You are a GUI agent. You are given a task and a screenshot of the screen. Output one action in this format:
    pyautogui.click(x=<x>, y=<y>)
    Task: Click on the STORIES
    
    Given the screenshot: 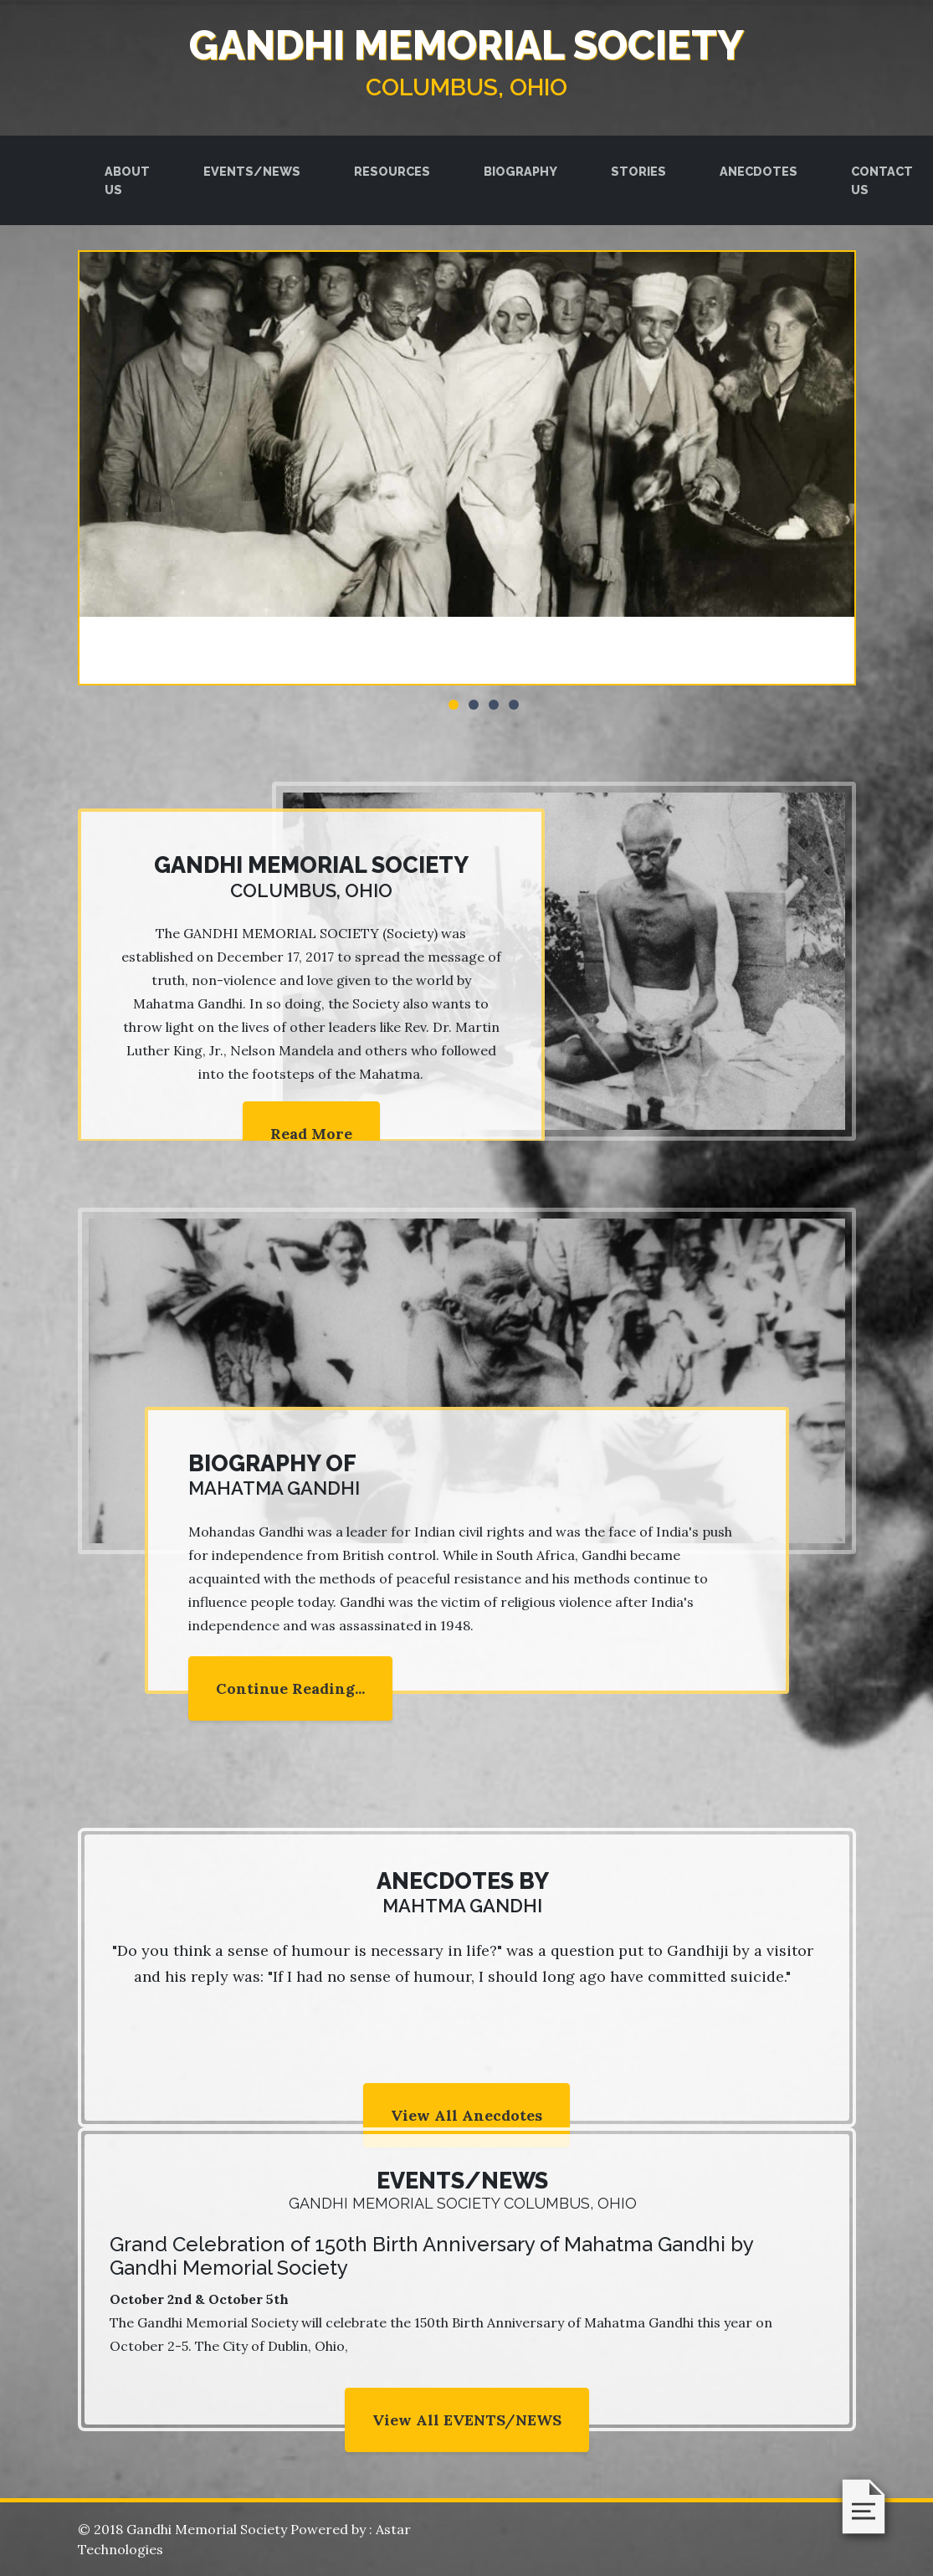 What is the action you would take?
    pyautogui.click(x=638, y=171)
    